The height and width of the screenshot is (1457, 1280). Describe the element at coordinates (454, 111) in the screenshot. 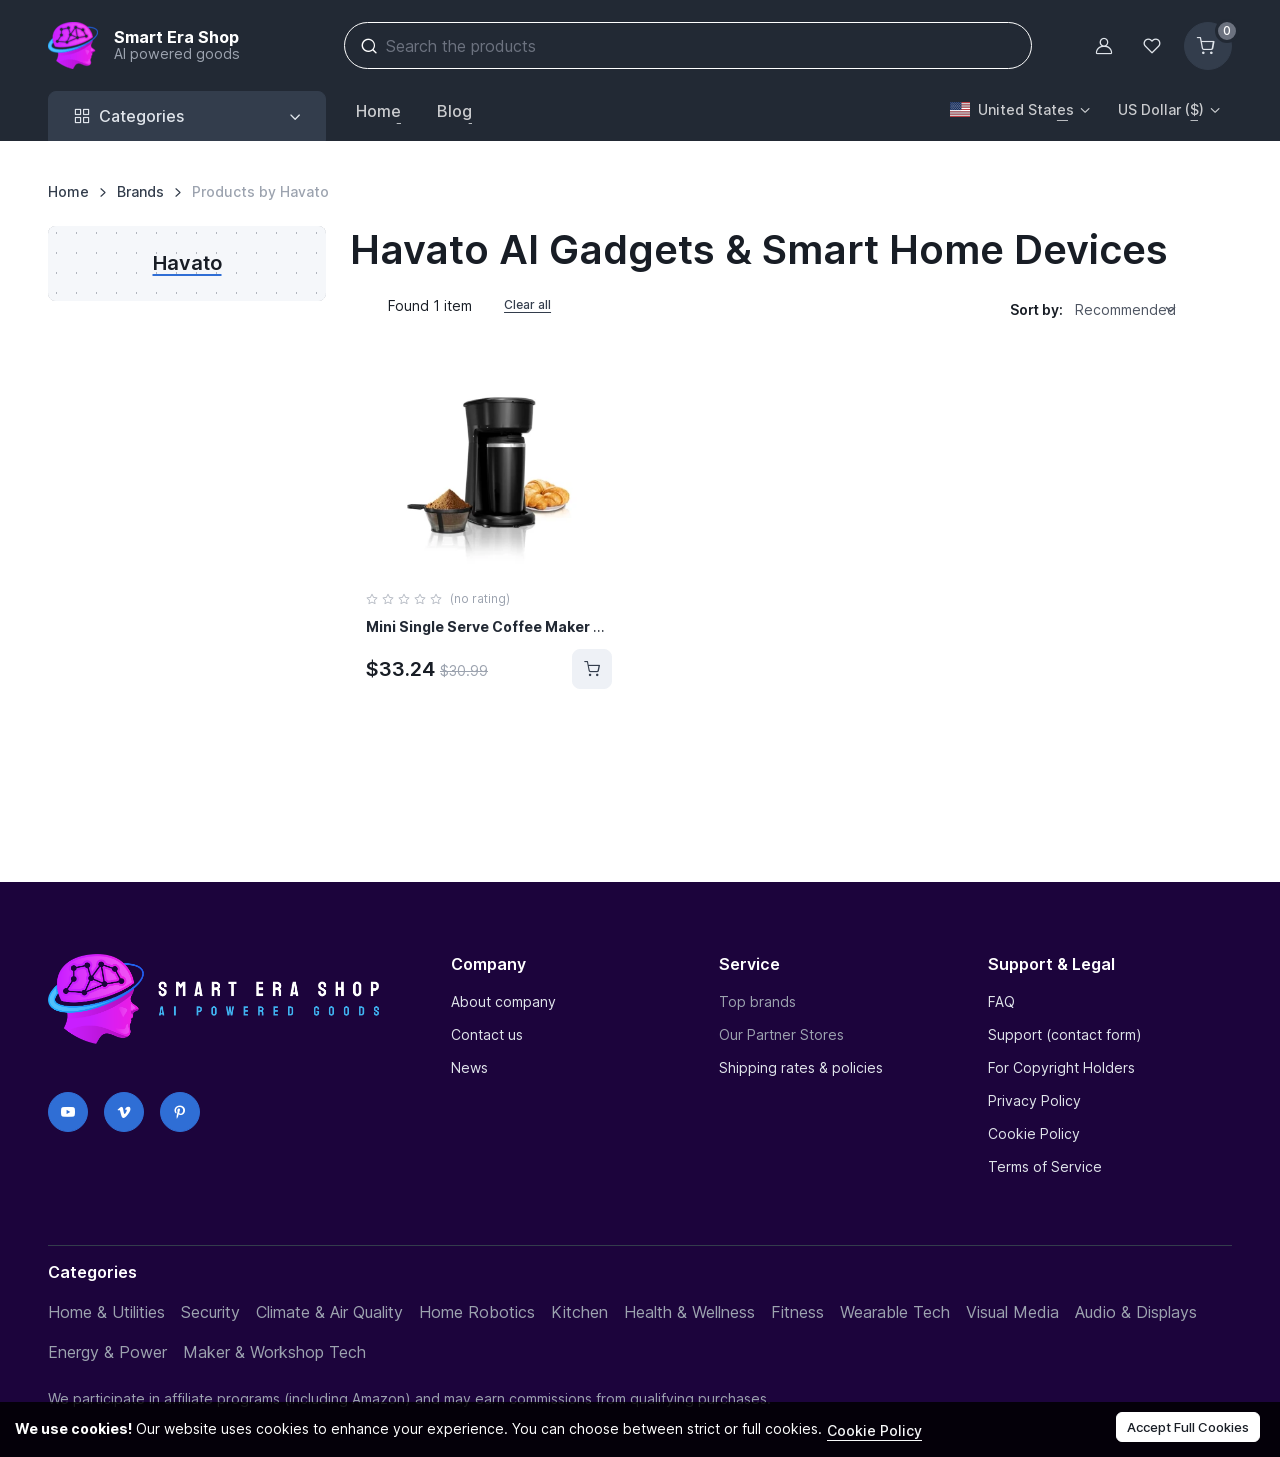

I see `Blog [button]` at that location.